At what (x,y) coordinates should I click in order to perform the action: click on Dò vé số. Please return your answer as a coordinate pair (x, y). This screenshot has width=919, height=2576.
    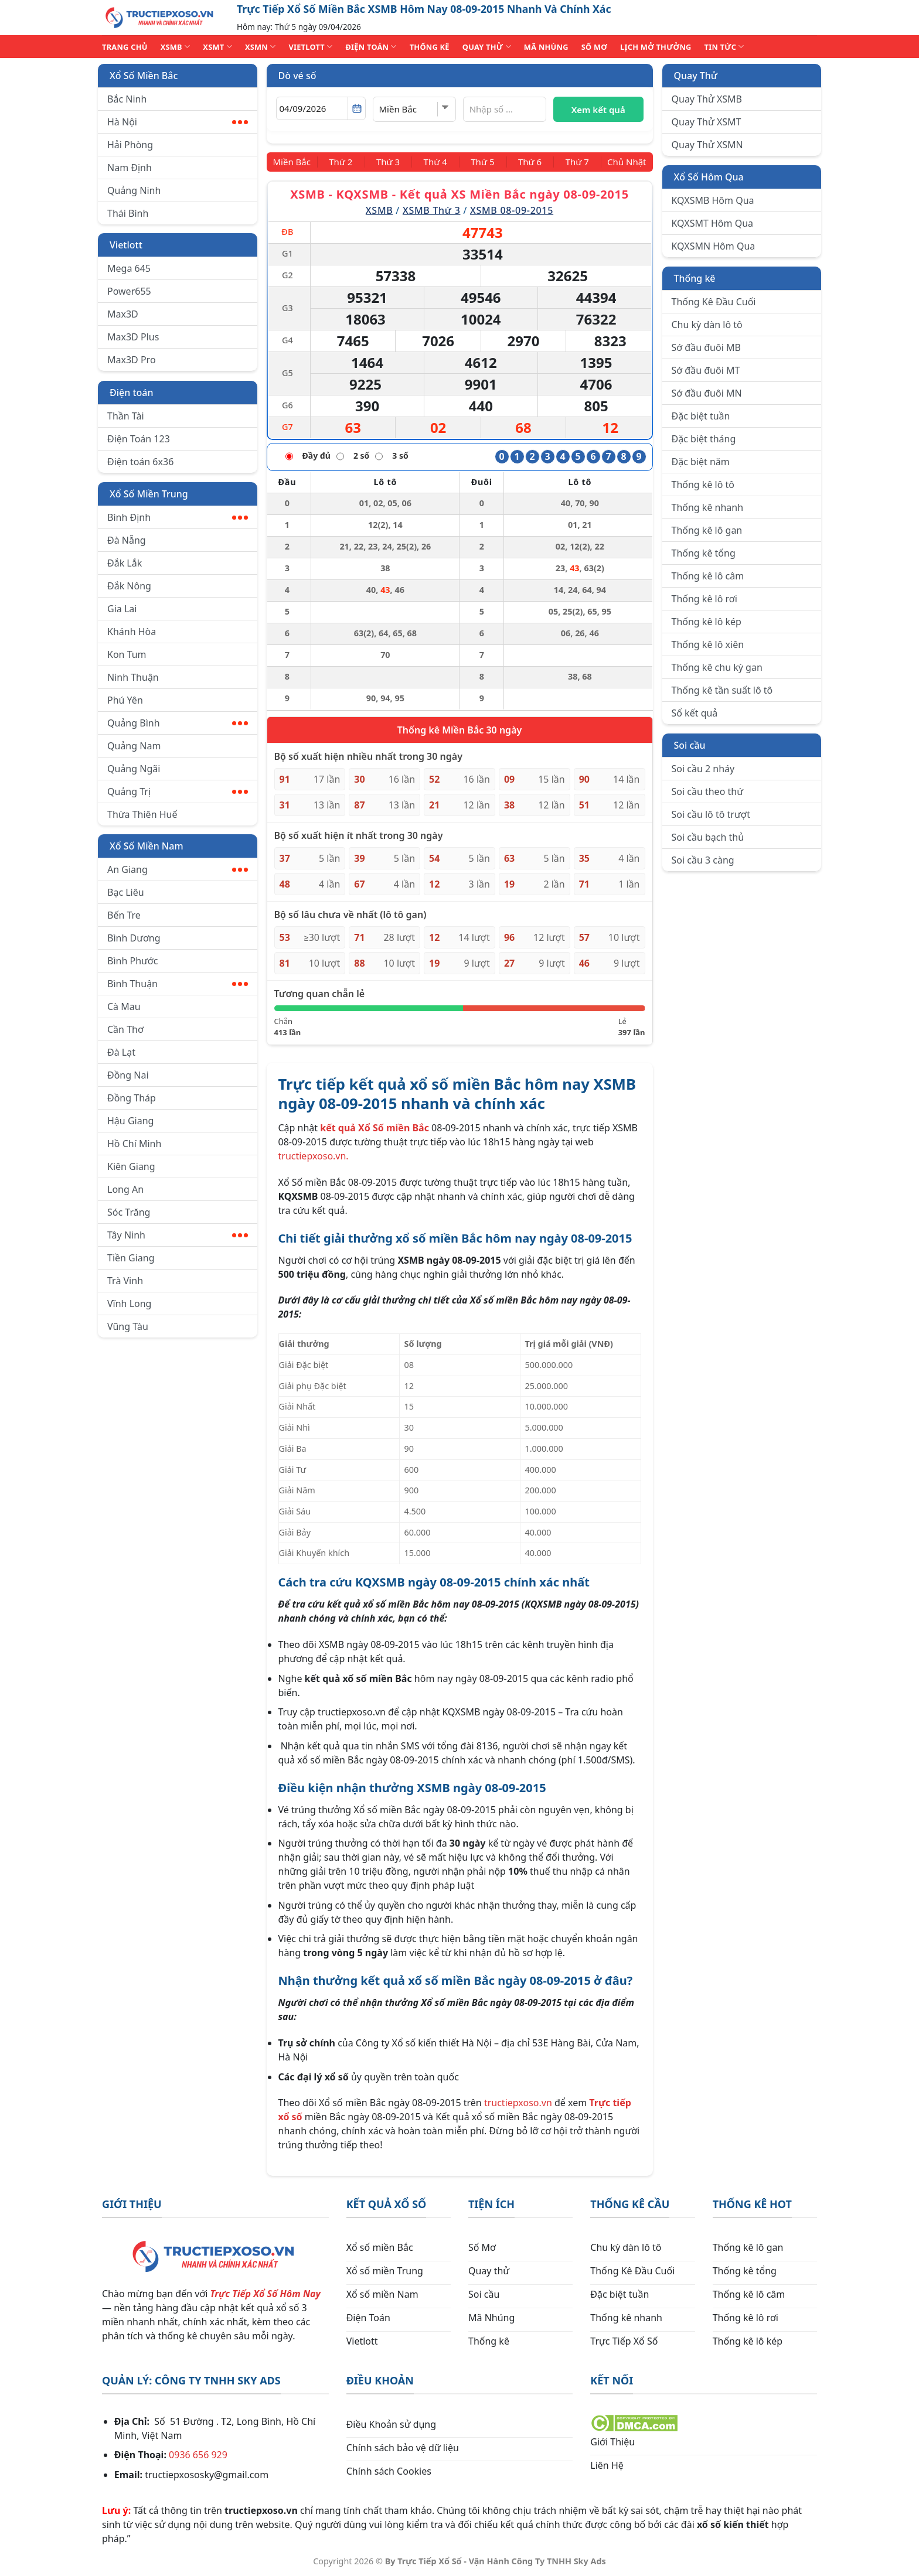
    Looking at the image, I should click on (297, 75).